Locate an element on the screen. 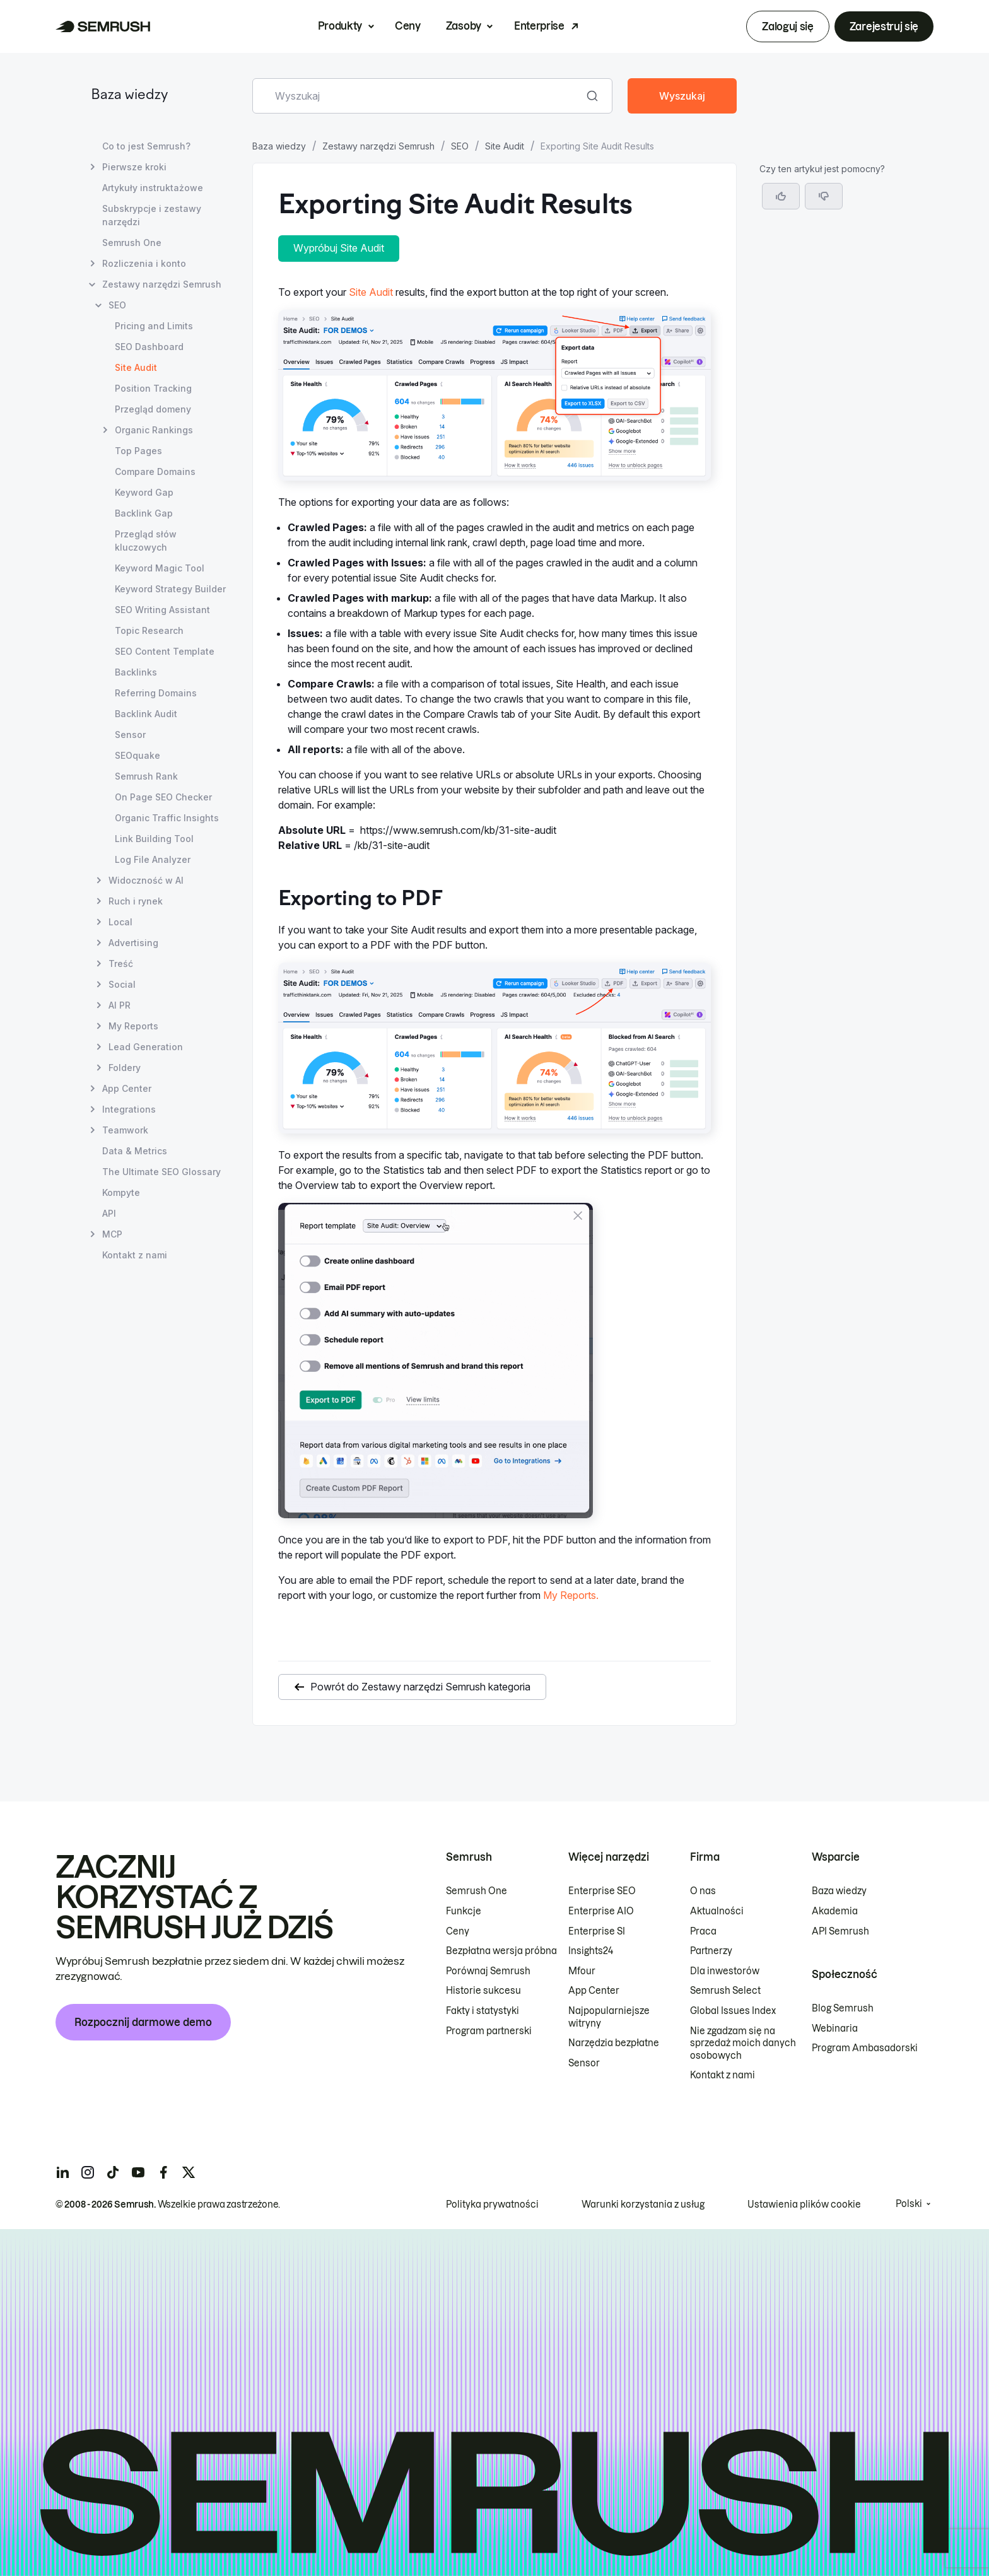  Ceny is located at coordinates (408, 26).